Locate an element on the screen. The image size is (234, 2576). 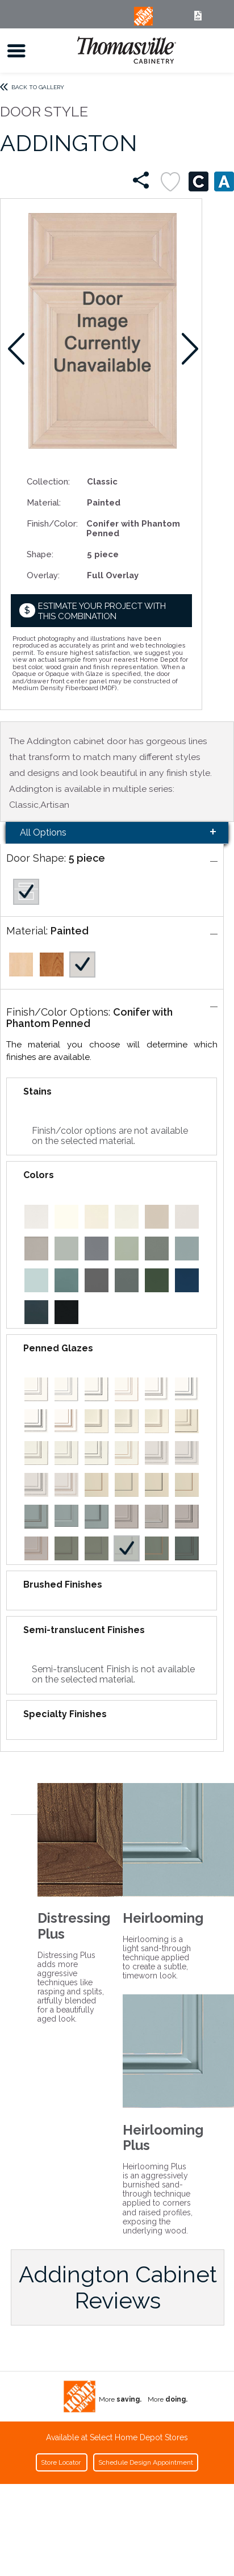
Schedule Design Appointment is located at coordinates (145, 2462).